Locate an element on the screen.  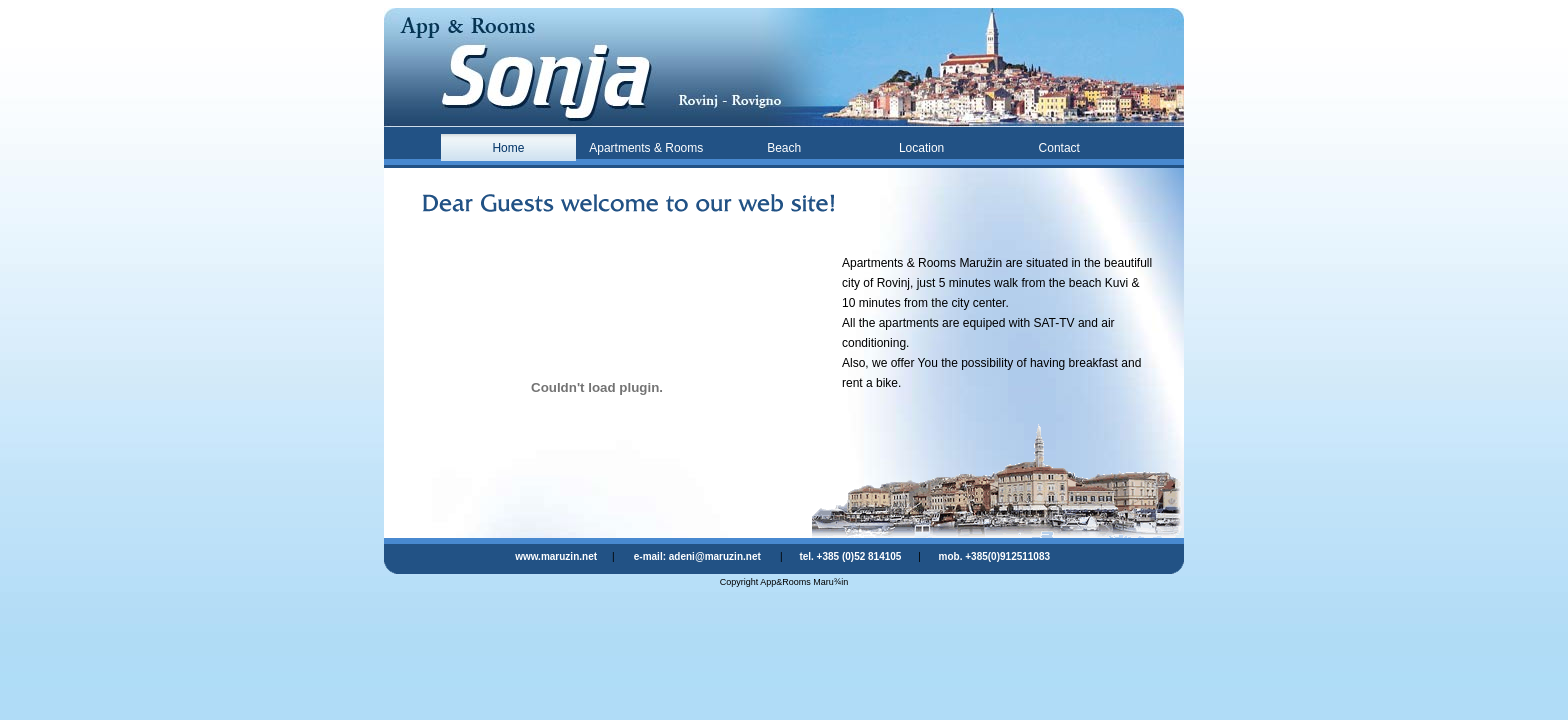
Beach is located at coordinates (784, 148).